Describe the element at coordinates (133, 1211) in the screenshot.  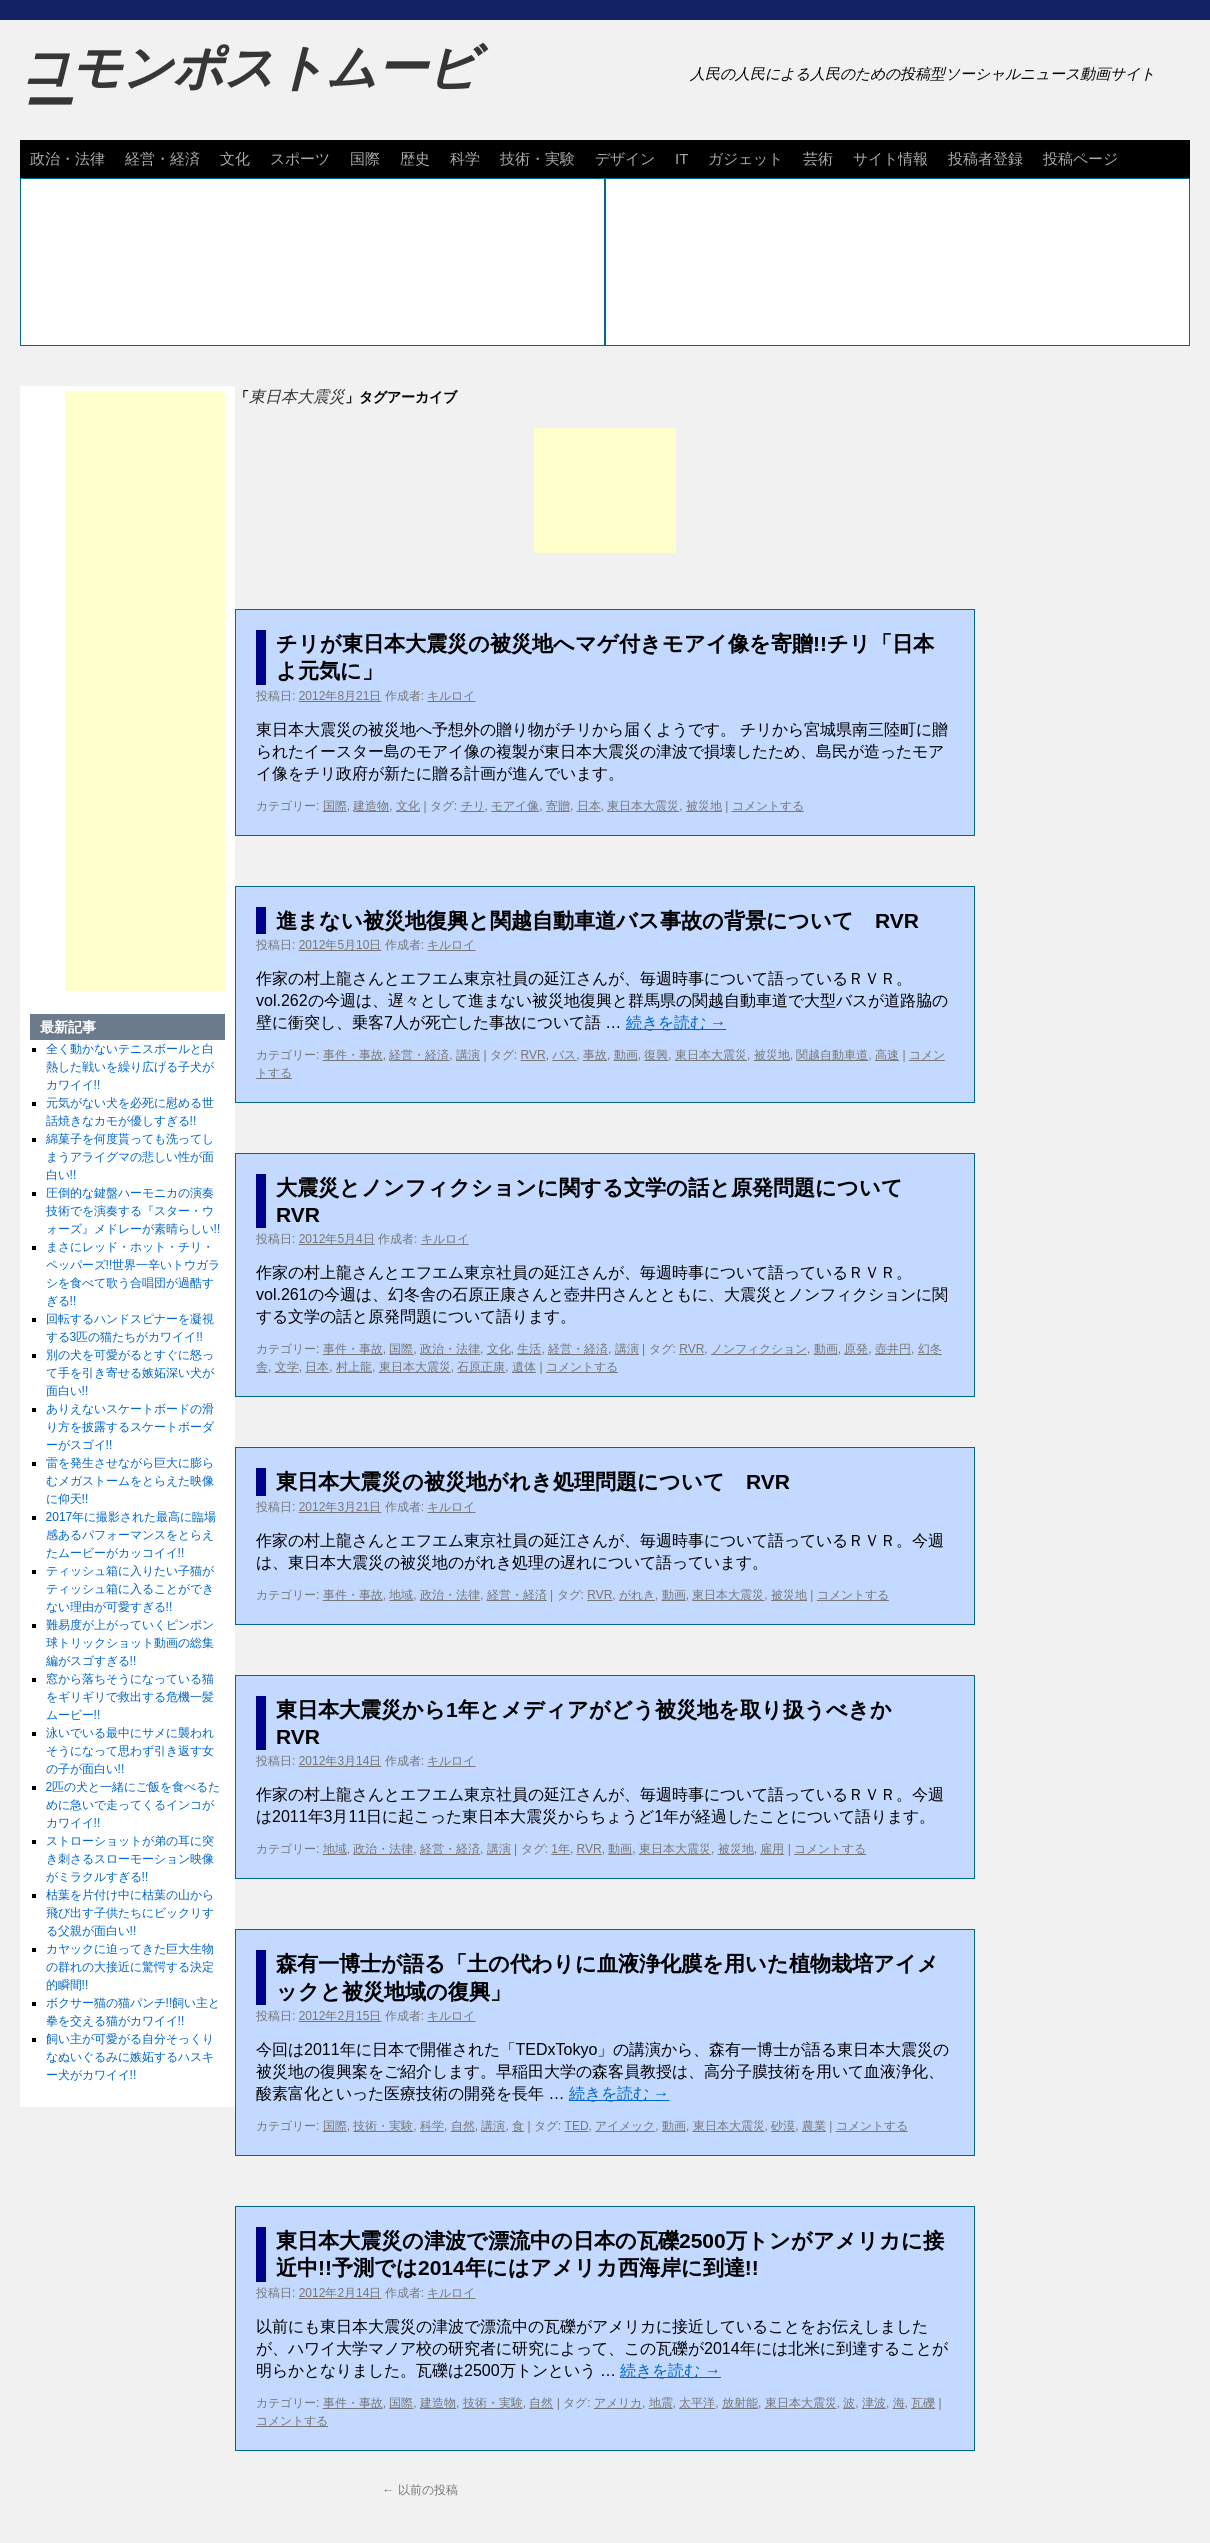
I see `圧倒的な鍵盤ハーモニカの演奏技術でを演奏する『スター・ウォーズ』メドレーが素晴らしい!!` at that location.